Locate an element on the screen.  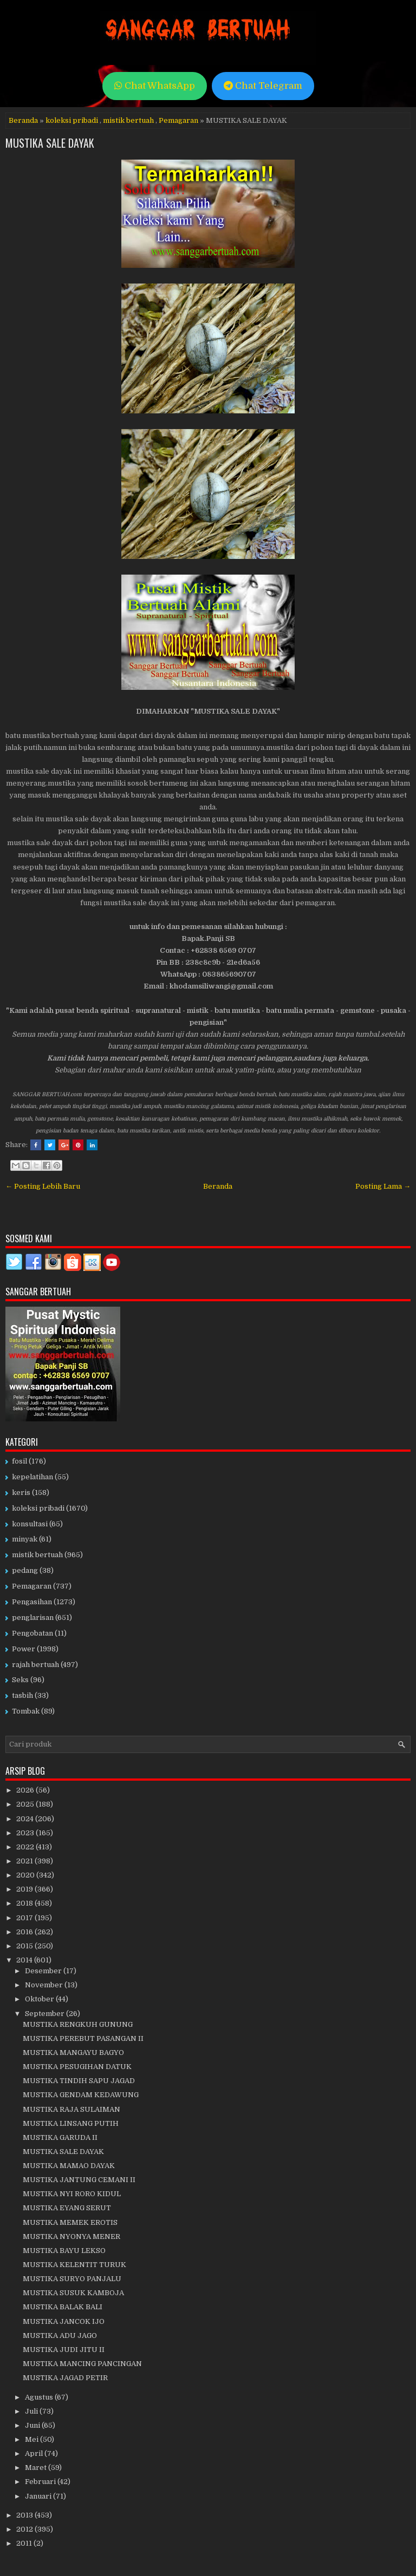
MUSTIKA GARUDA II is located at coordinates (60, 2137).